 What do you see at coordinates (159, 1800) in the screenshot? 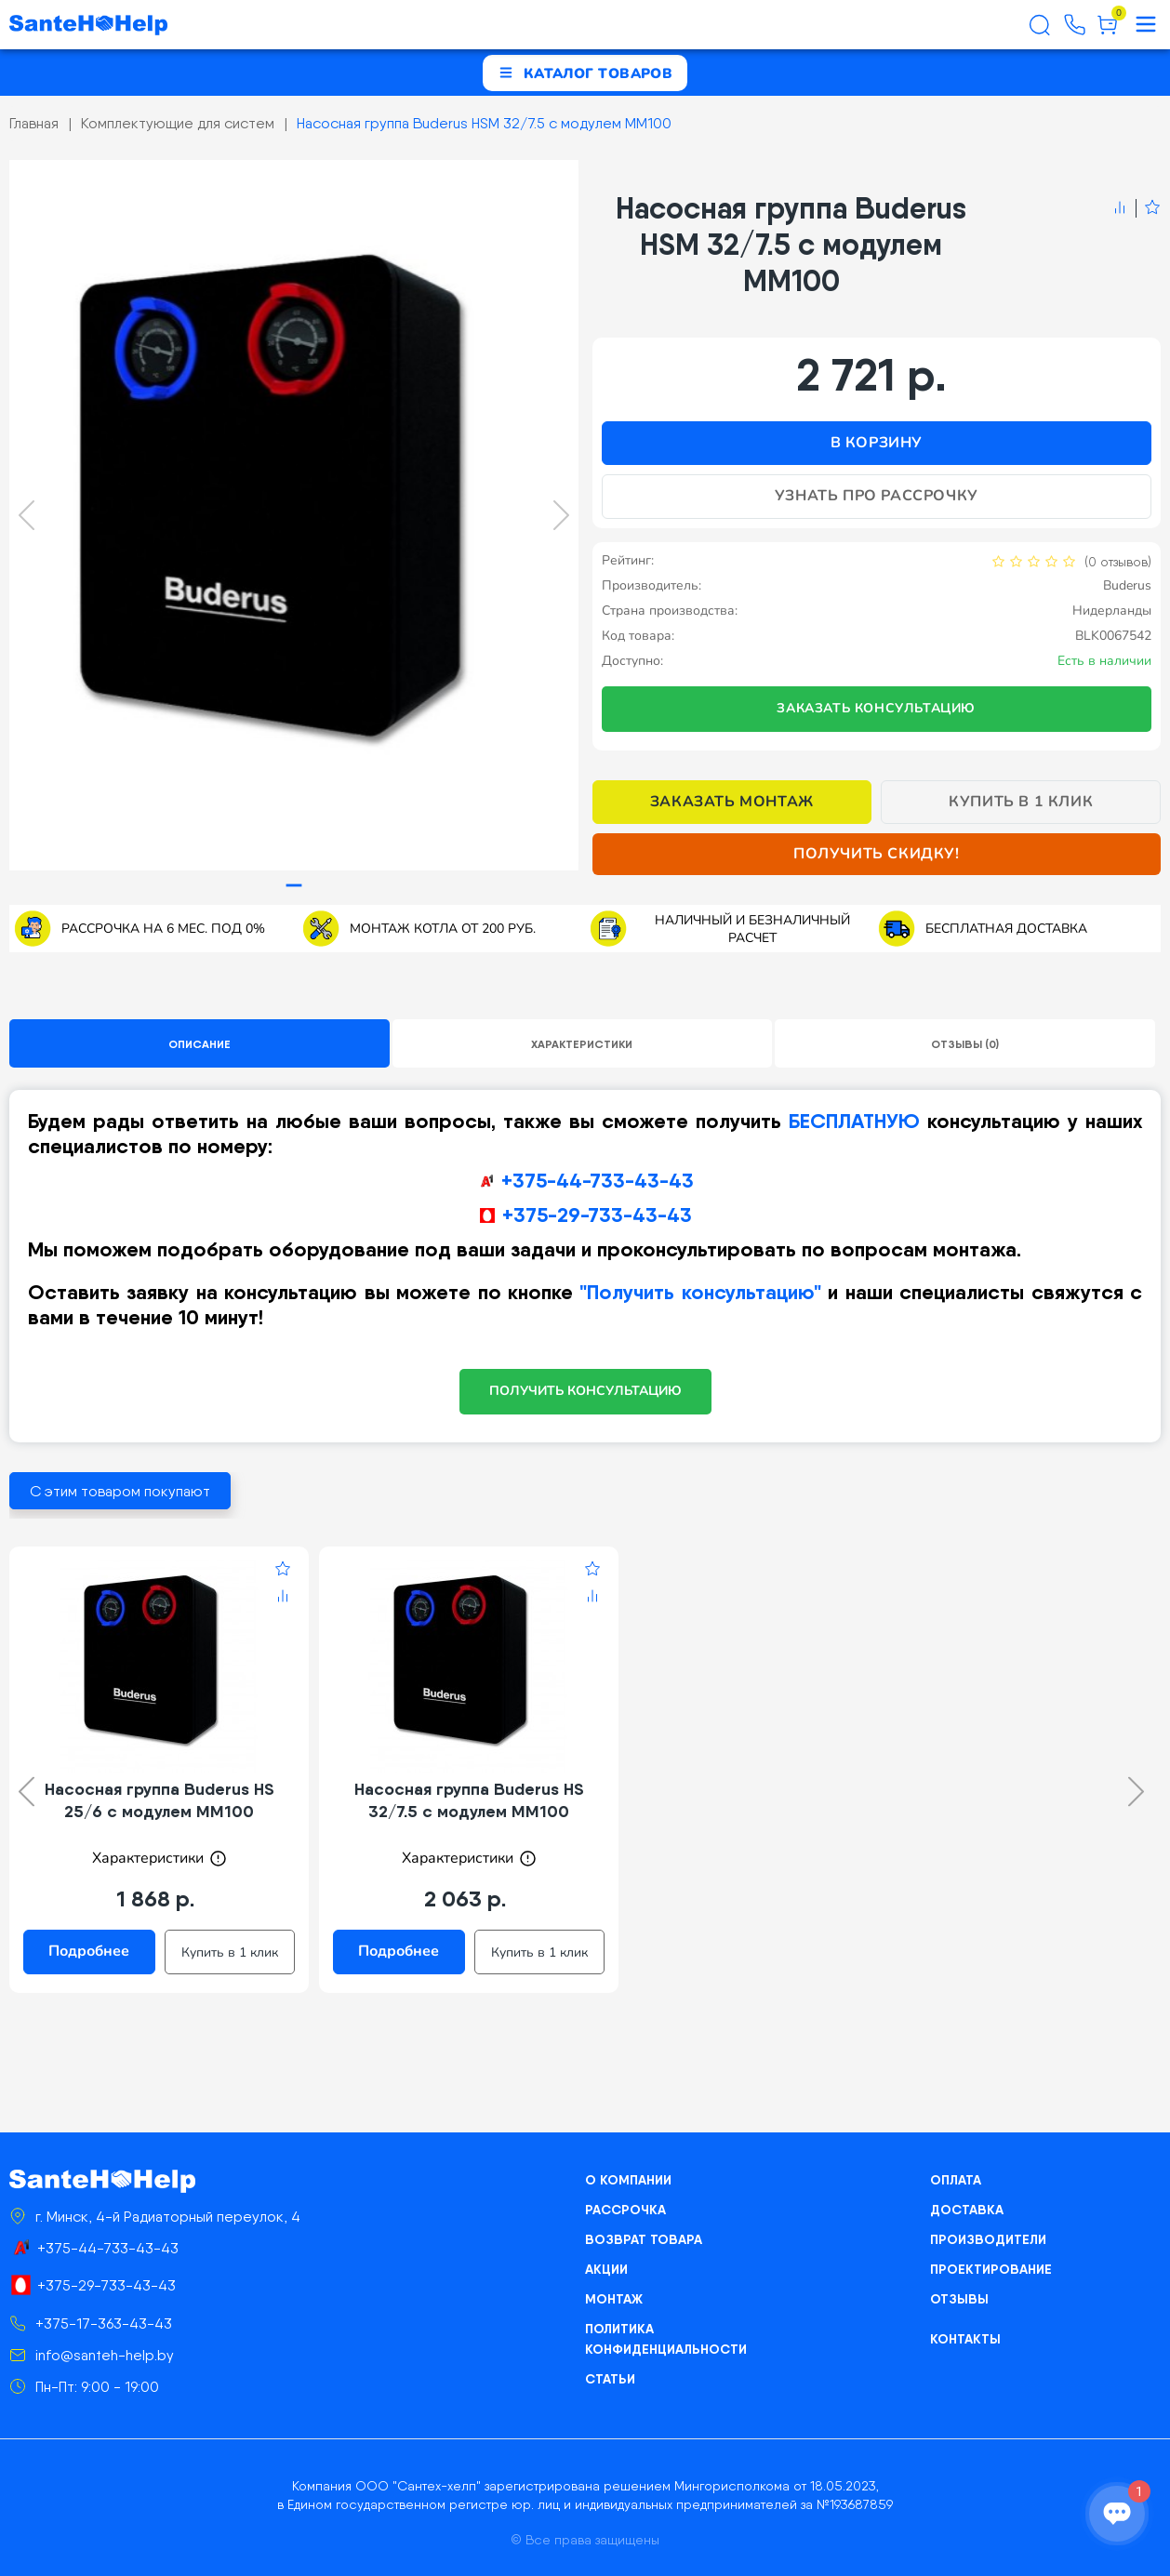
I see `Насосная группа Buderus HS 25/6 с модулем MM100` at bounding box center [159, 1800].